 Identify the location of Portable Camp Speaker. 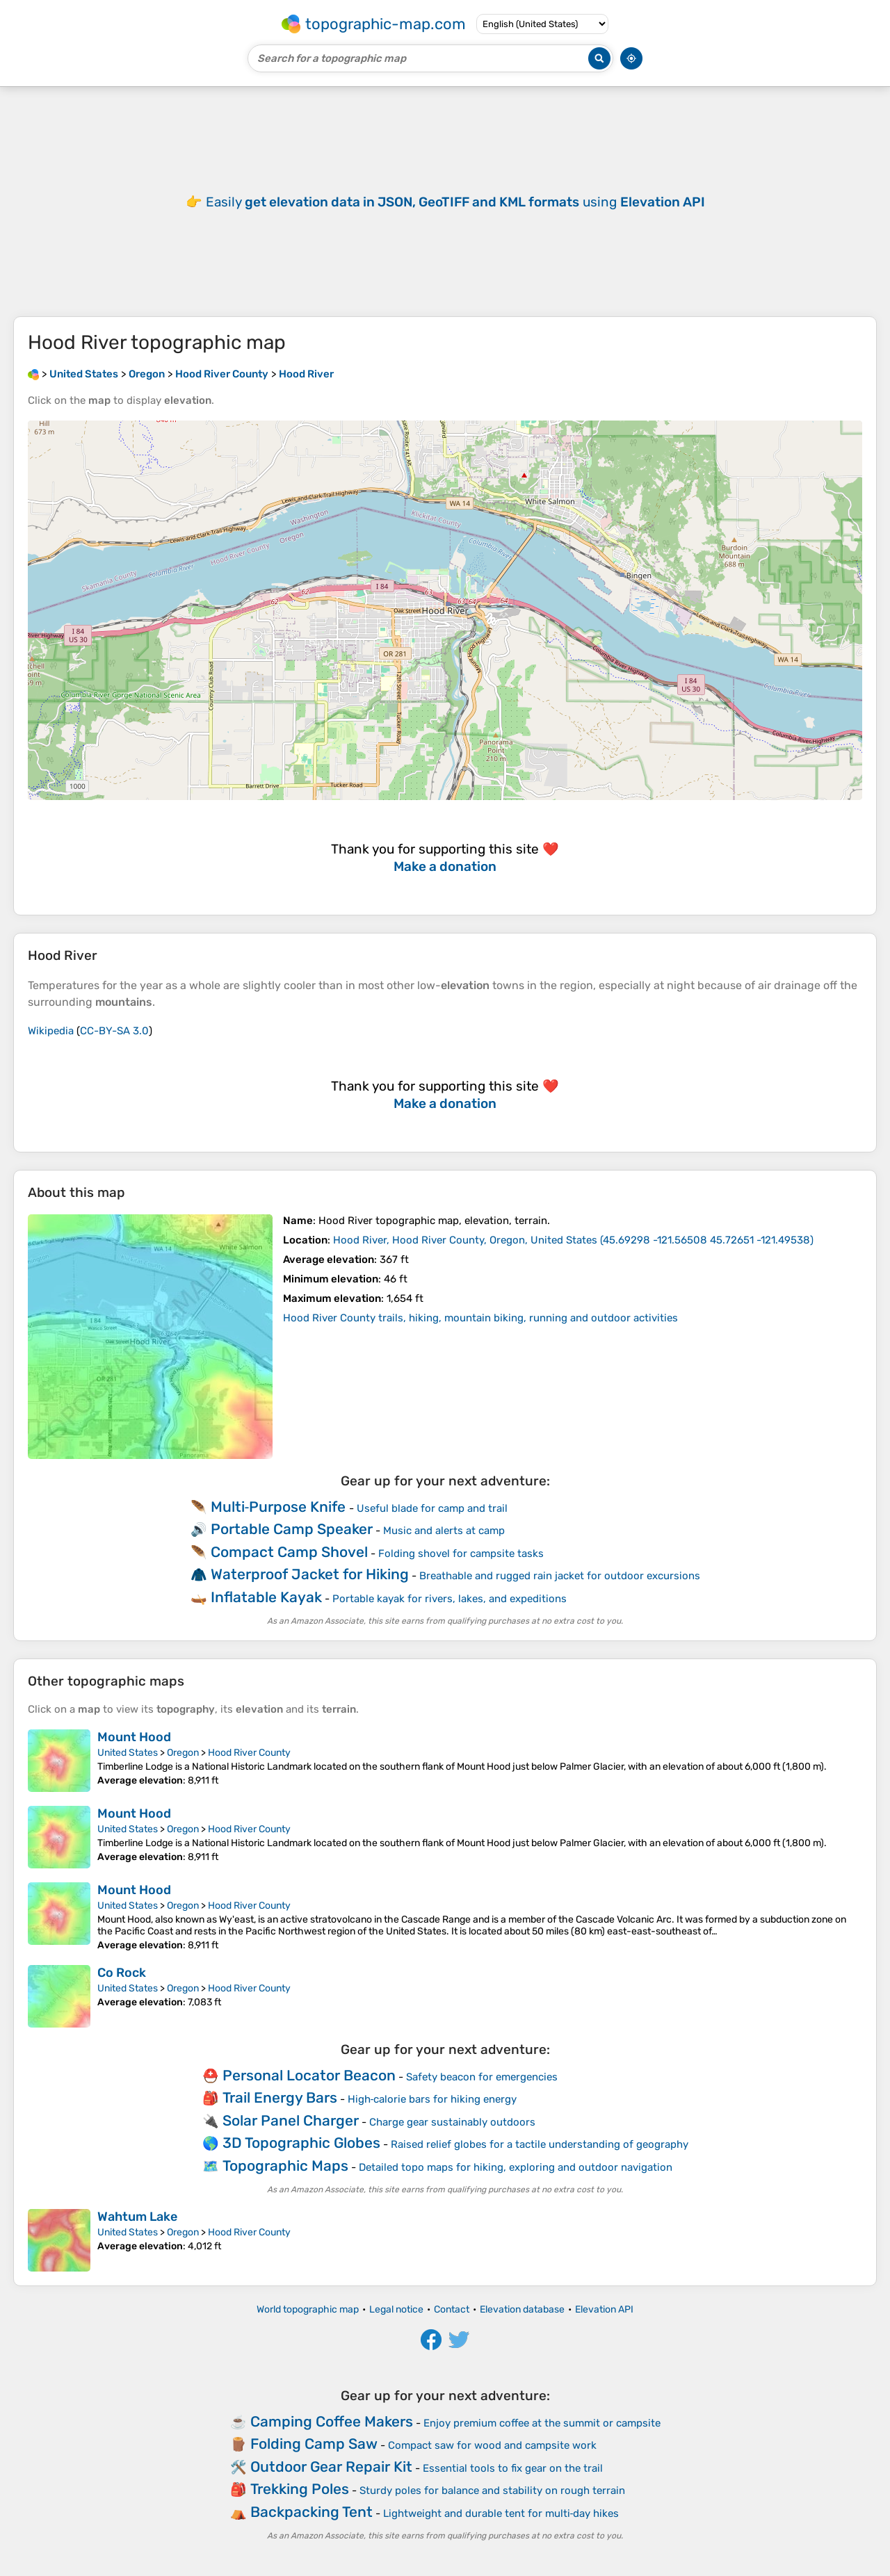
(292, 1529).